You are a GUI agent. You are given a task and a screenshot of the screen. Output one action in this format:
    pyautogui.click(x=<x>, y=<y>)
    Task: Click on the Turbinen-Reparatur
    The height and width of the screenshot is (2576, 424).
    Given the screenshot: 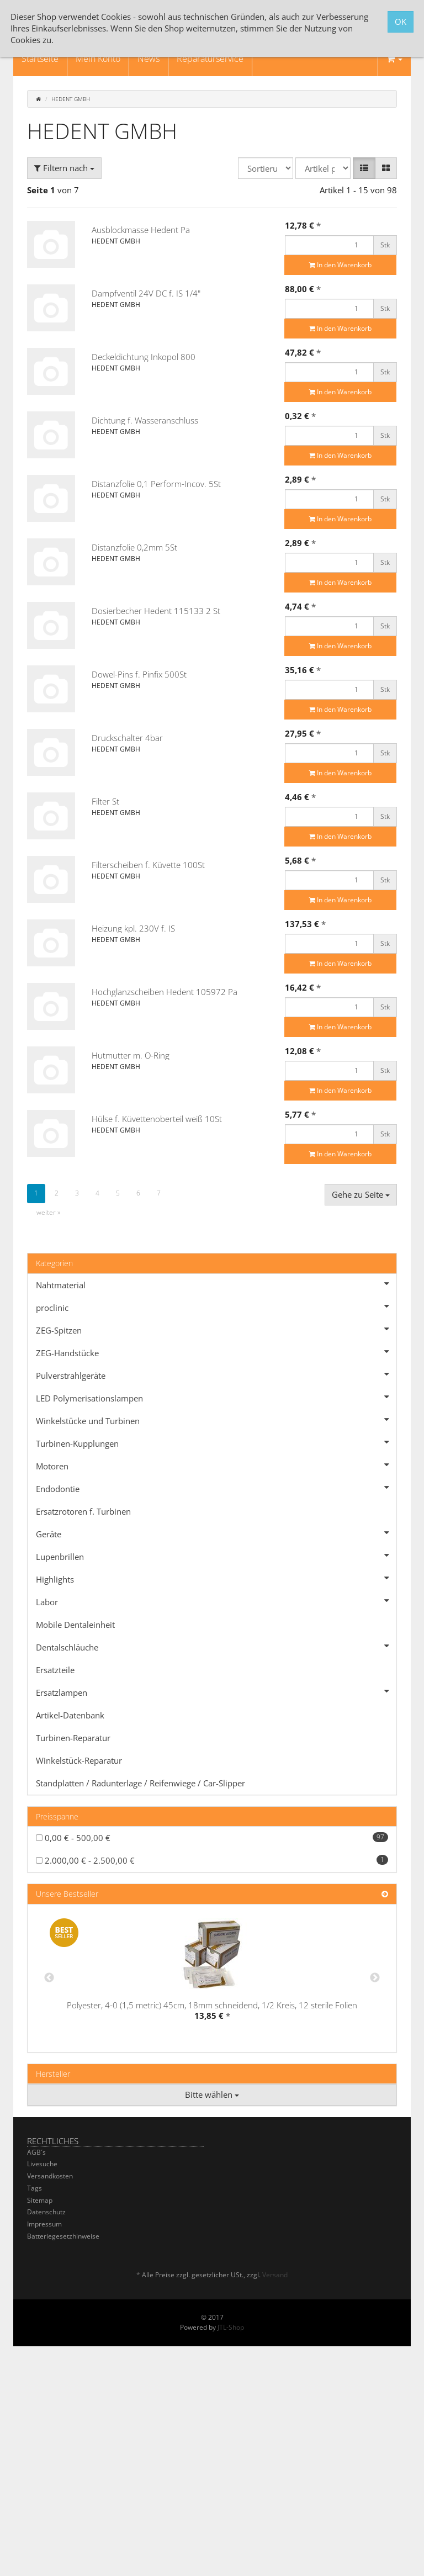 What is the action you would take?
    pyautogui.click(x=73, y=1737)
    